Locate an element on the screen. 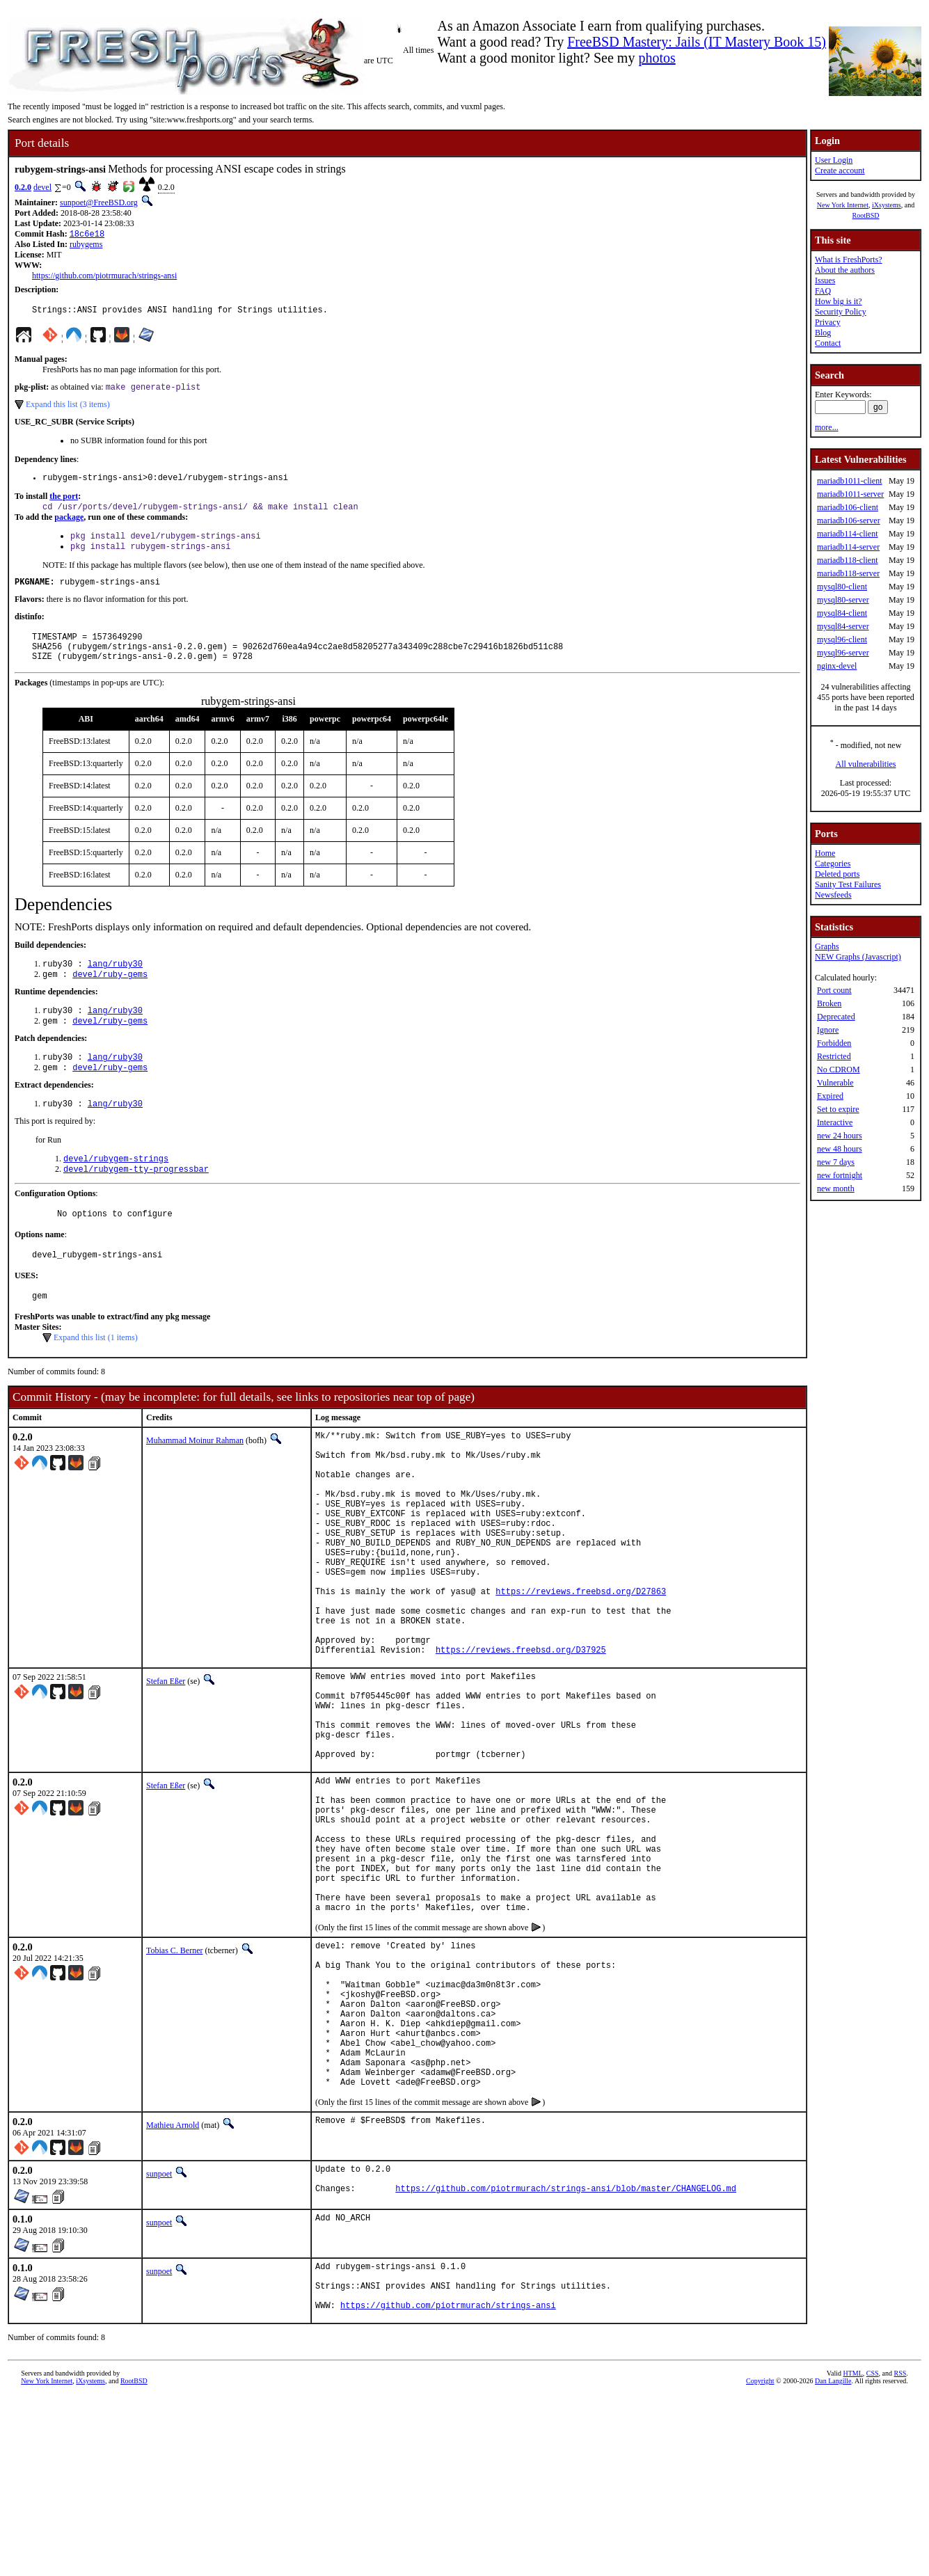 This screenshot has height=2576, width=929. Port count is located at coordinates (834, 990).